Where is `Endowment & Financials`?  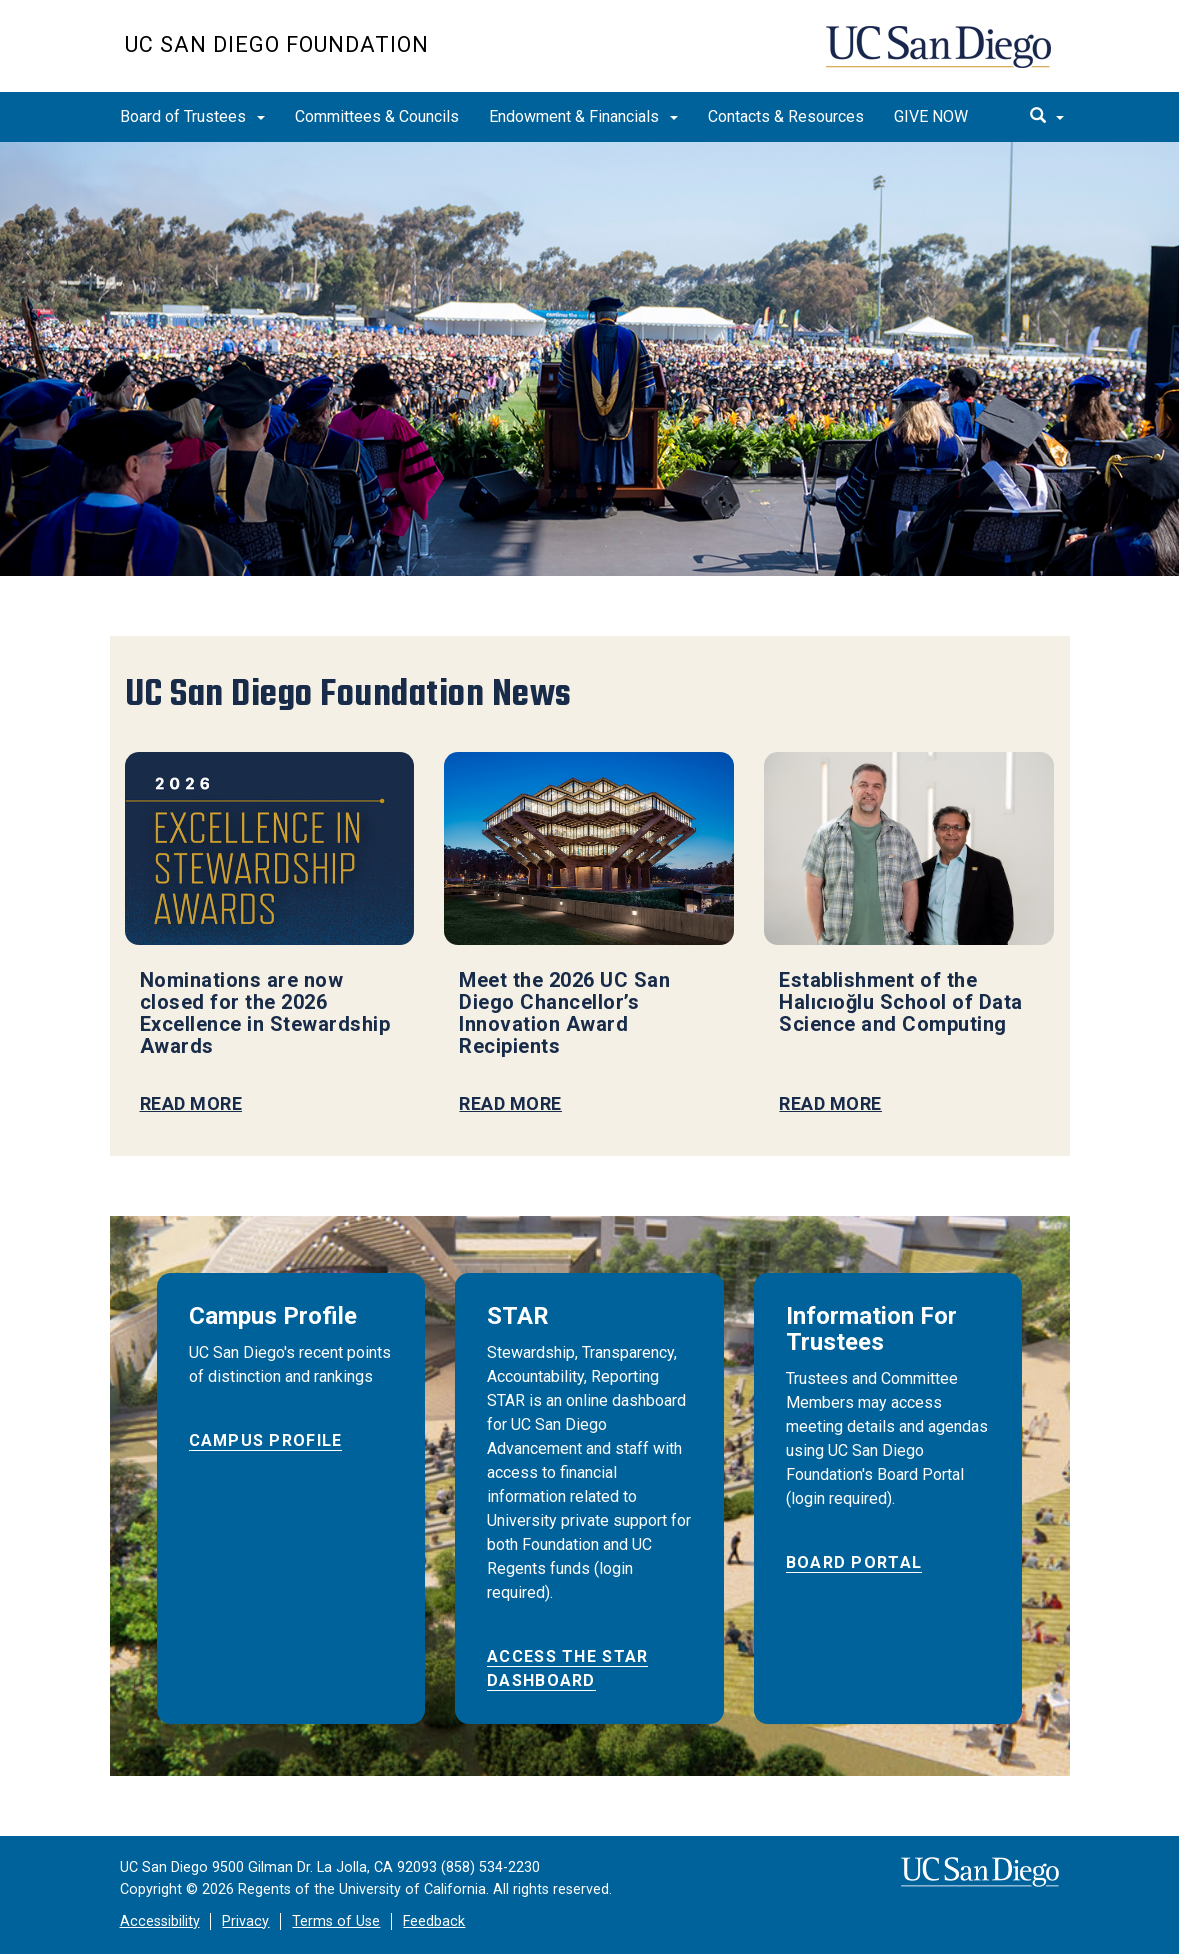 Endowment & Financials is located at coordinates (583, 116).